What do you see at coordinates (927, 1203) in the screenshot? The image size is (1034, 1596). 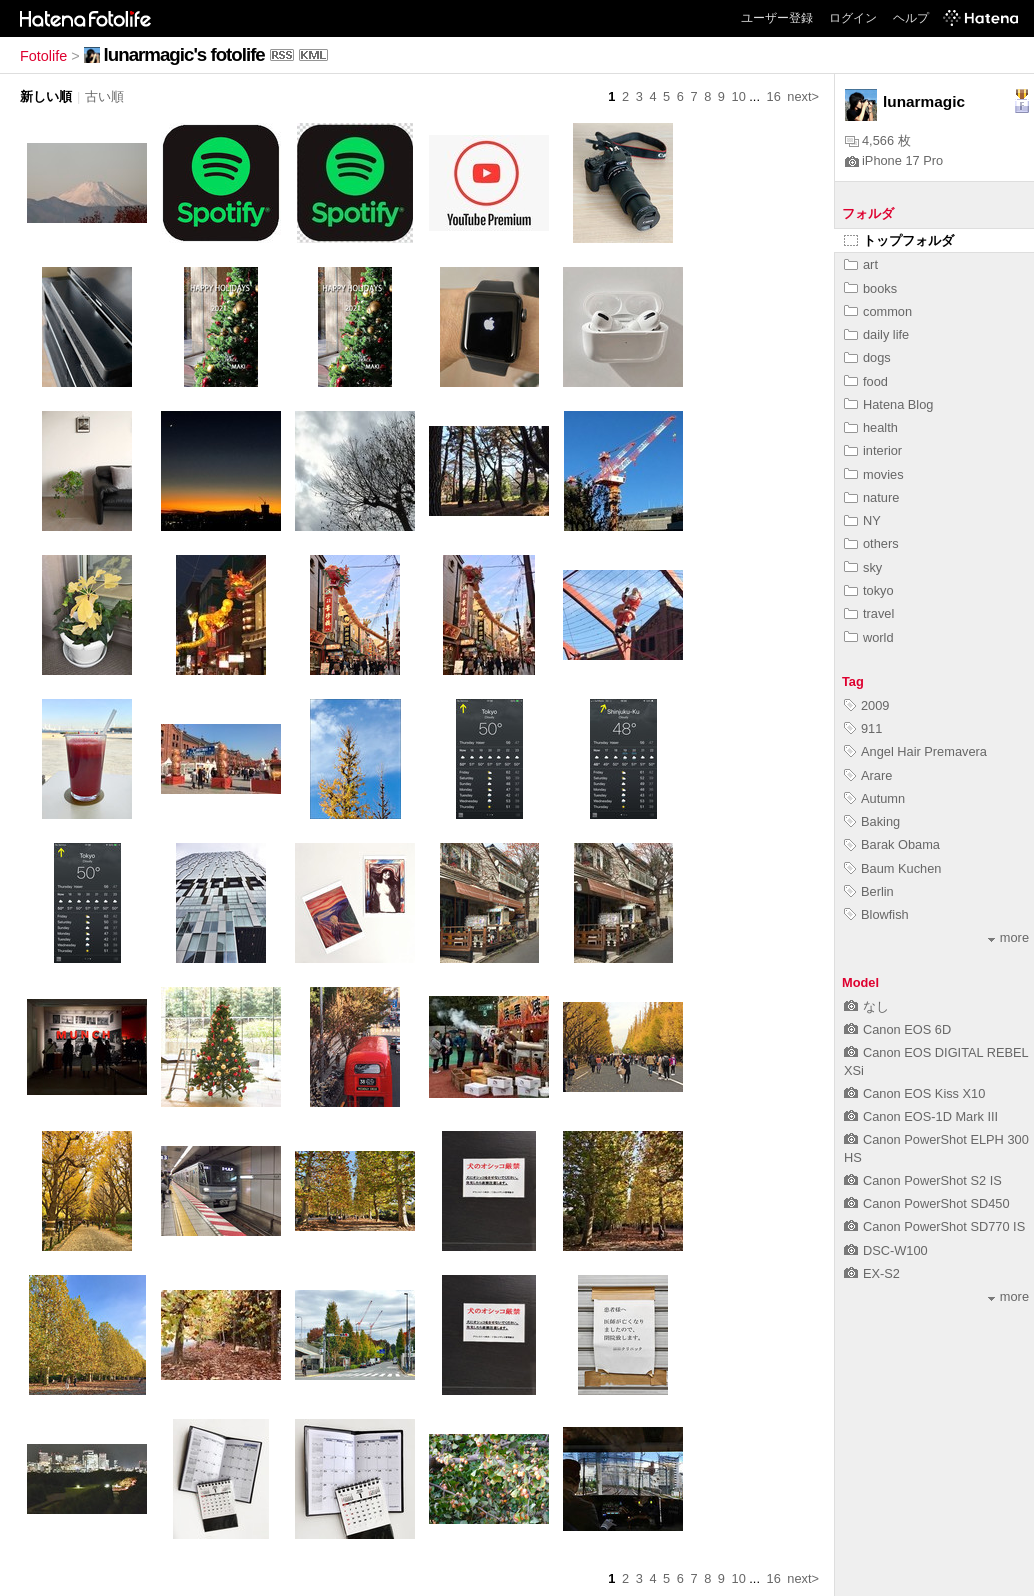 I see `Canon PowerShot SD450` at bounding box center [927, 1203].